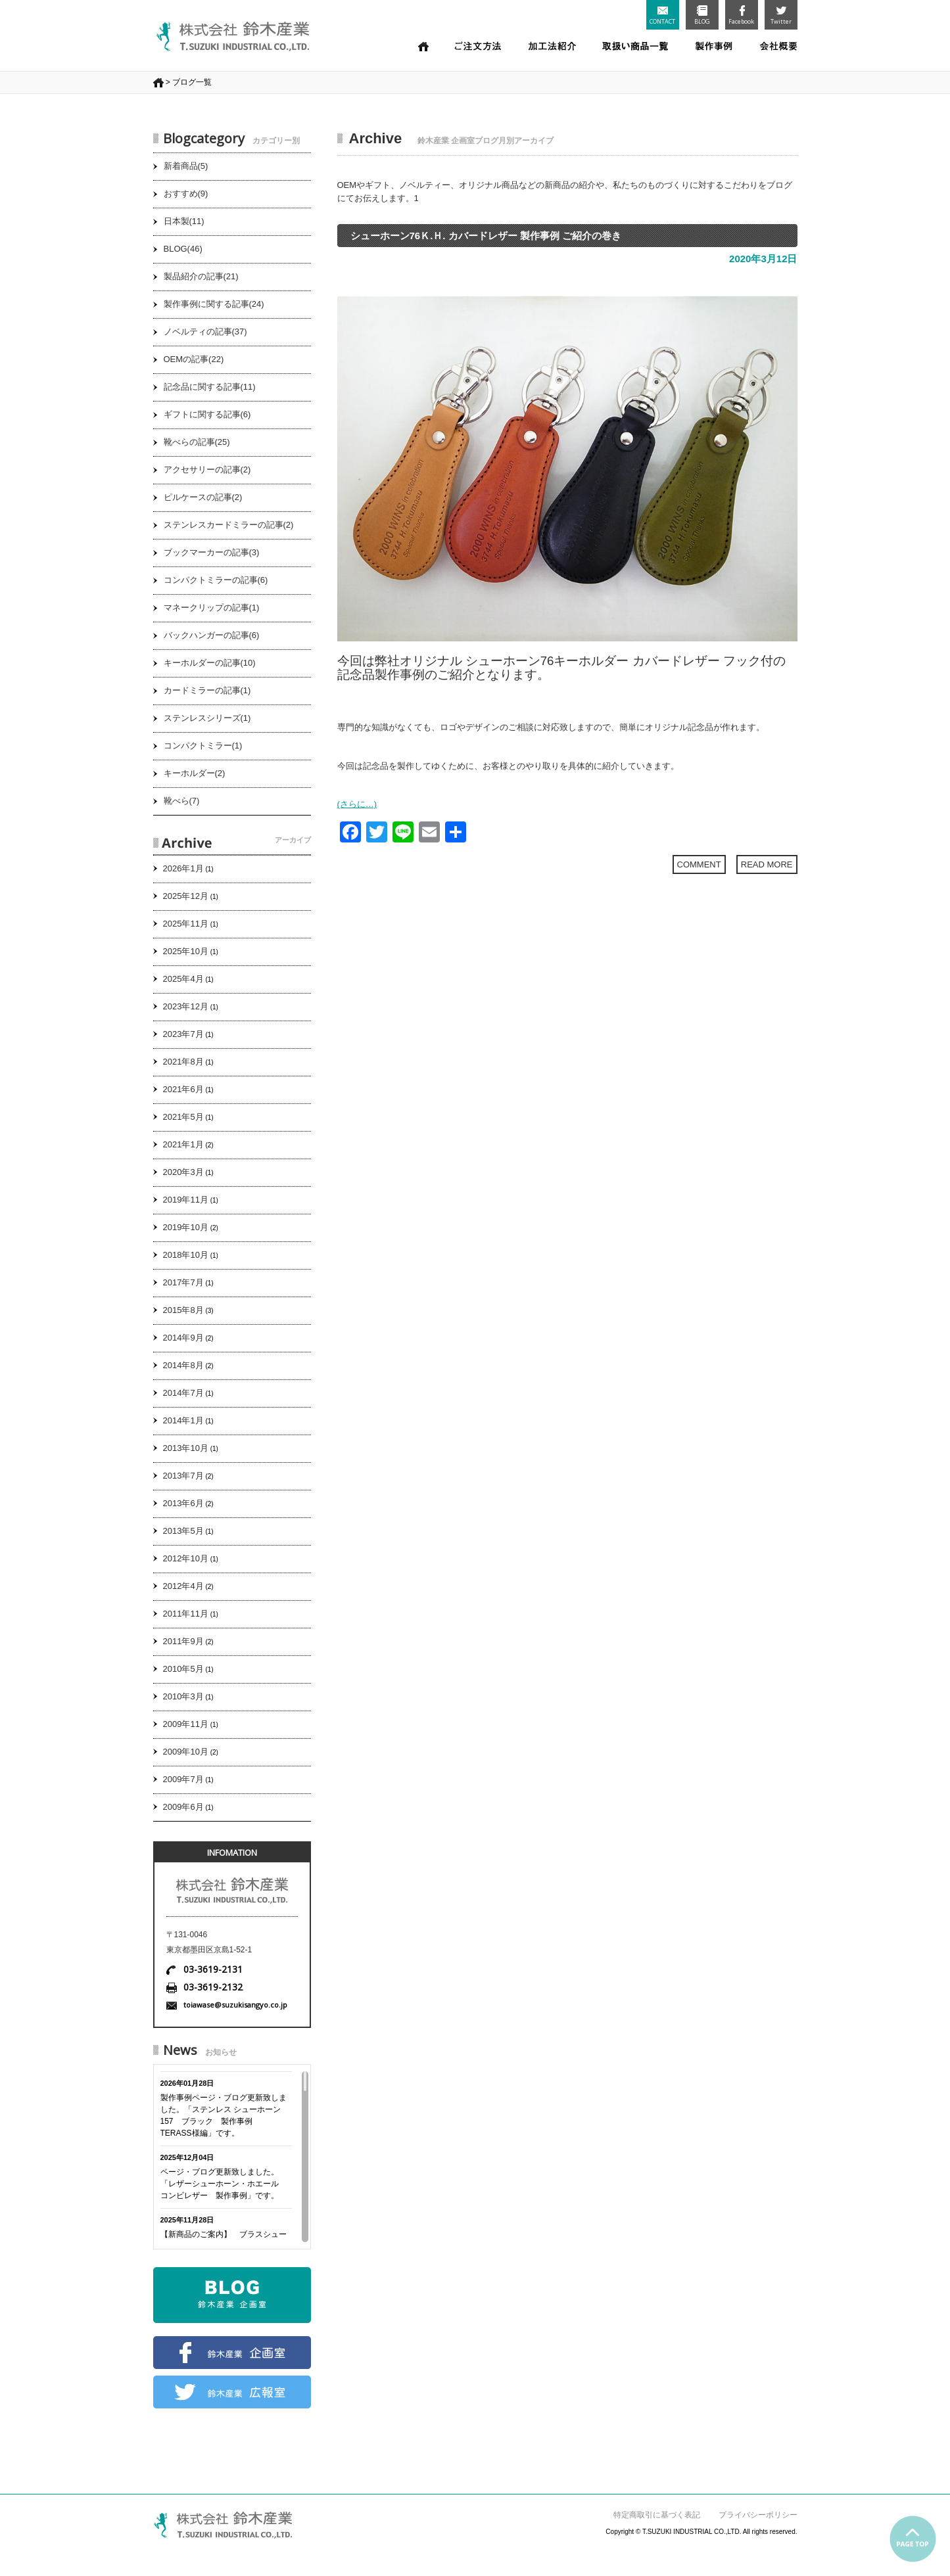 Image resolution: width=950 pixels, height=2576 pixels. I want to click on 2023年12月, so click(185, 1006).